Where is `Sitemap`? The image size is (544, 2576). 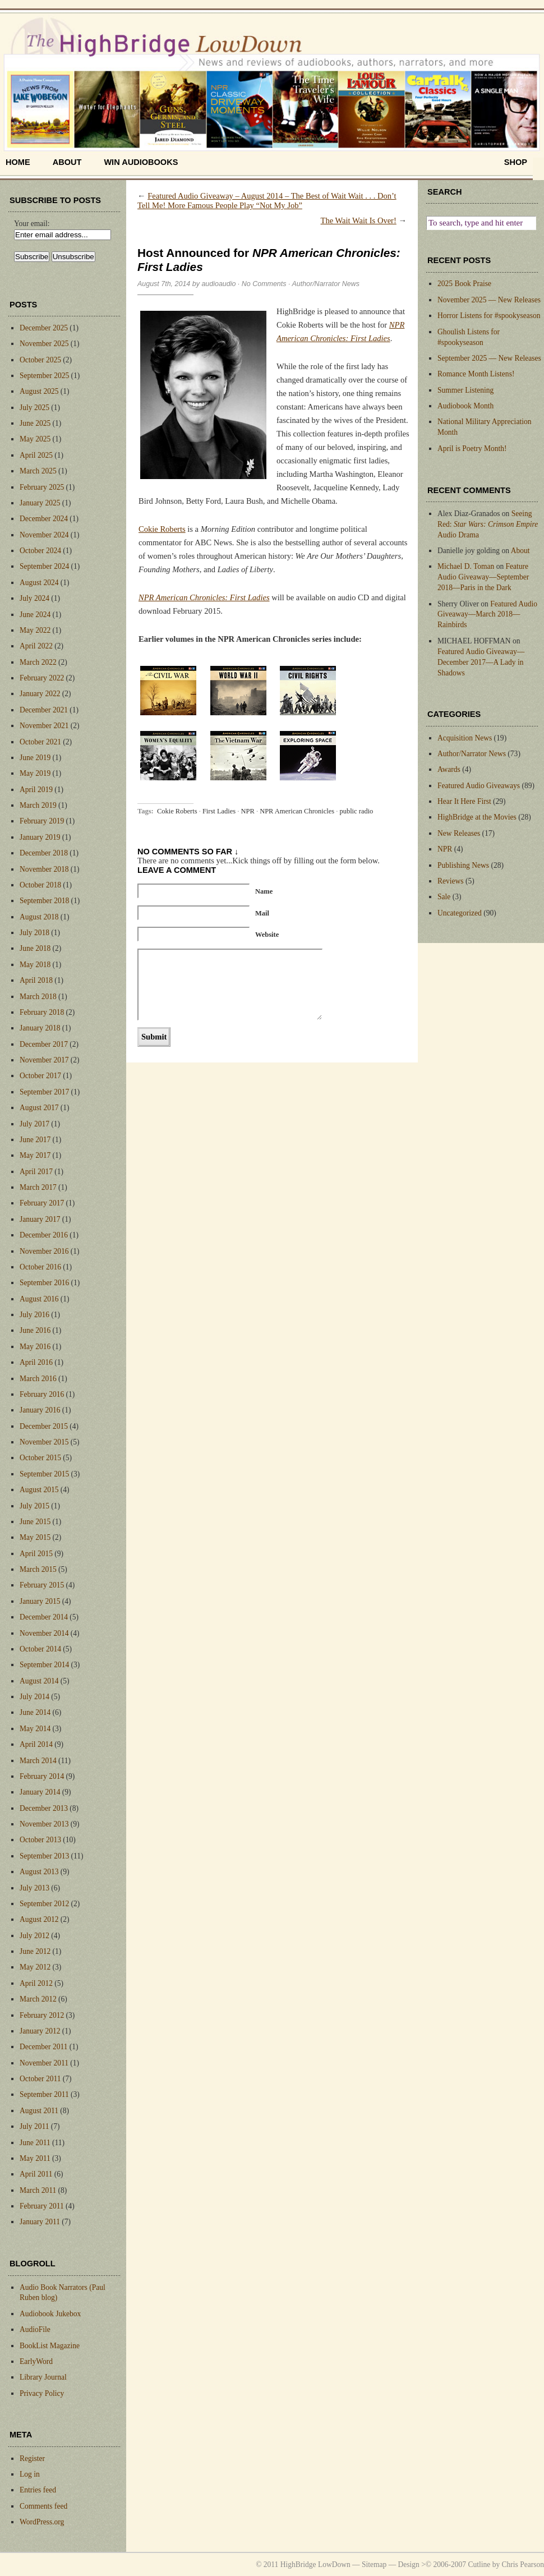
Sitemap is located at coordinates (374, 2564).